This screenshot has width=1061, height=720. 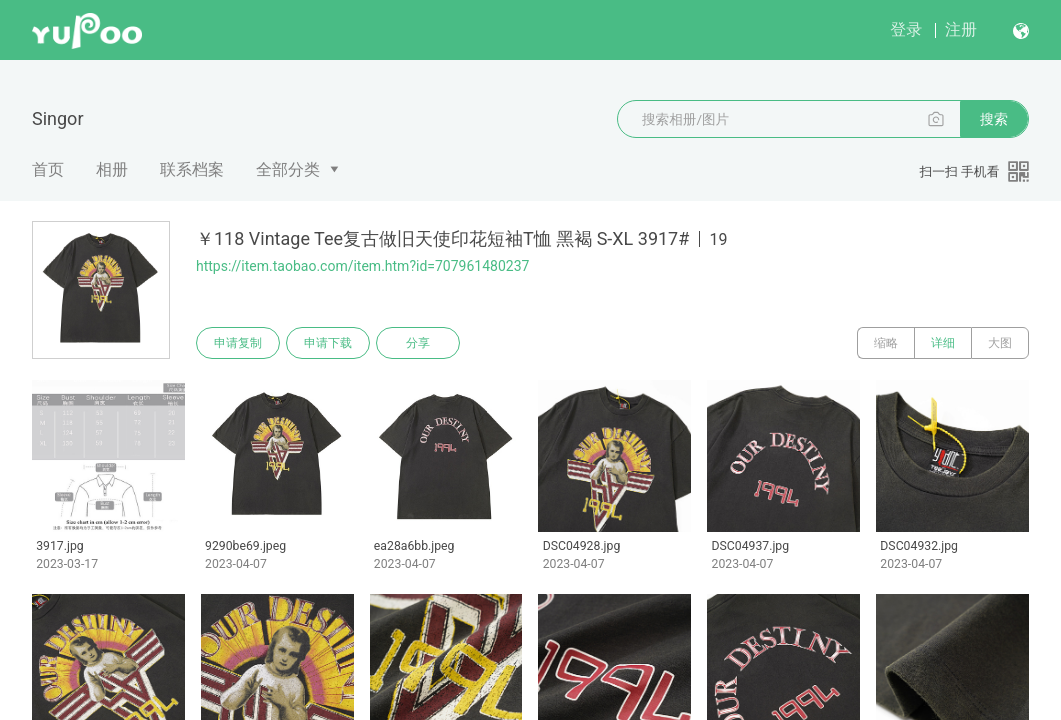 What do you see at coordinates (906, 29) in the screenshot?
I see `登录` at bounding box center [906, 29].